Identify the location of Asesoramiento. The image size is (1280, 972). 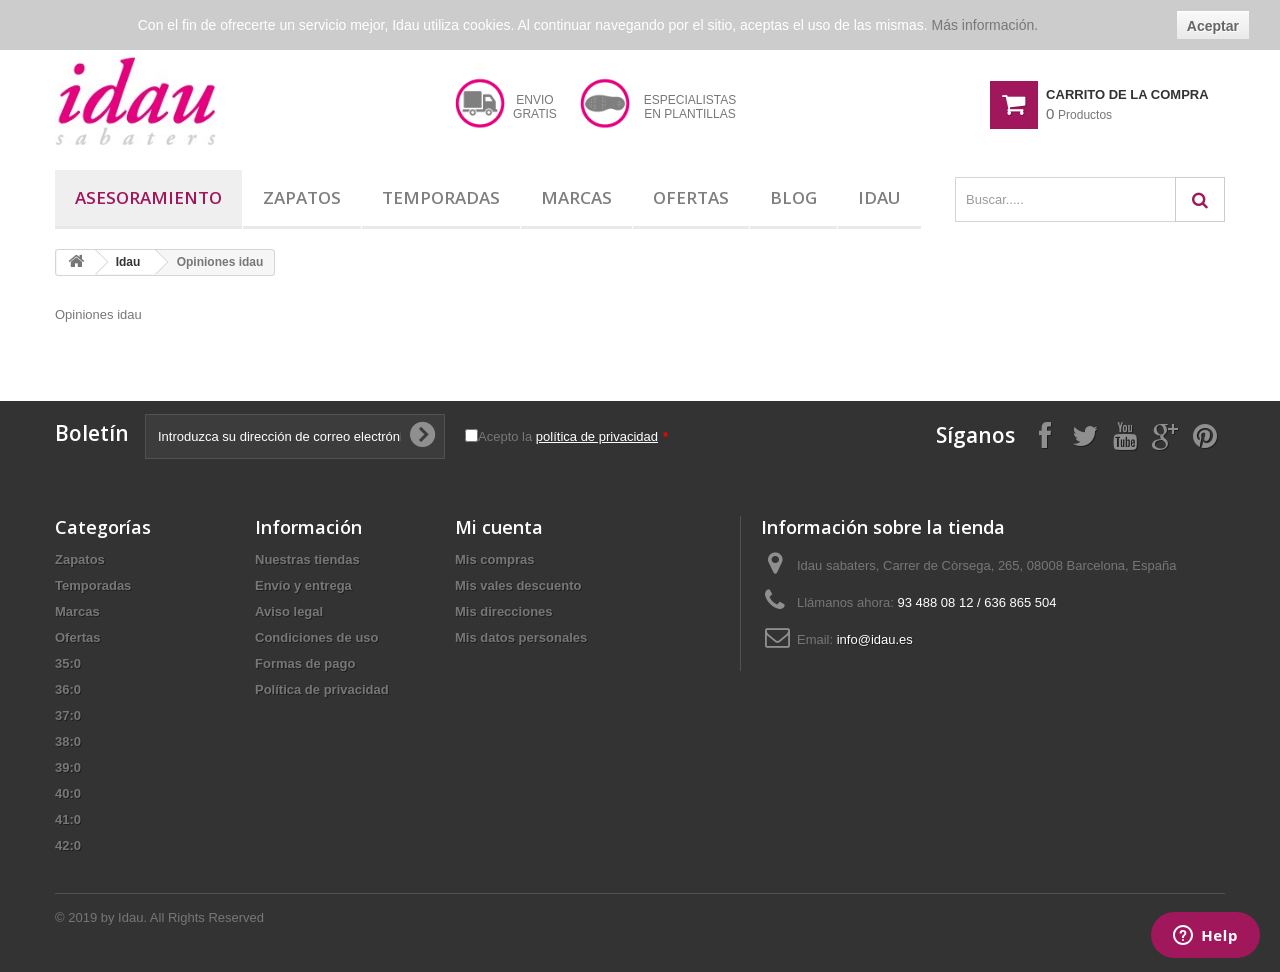
(148, 197).